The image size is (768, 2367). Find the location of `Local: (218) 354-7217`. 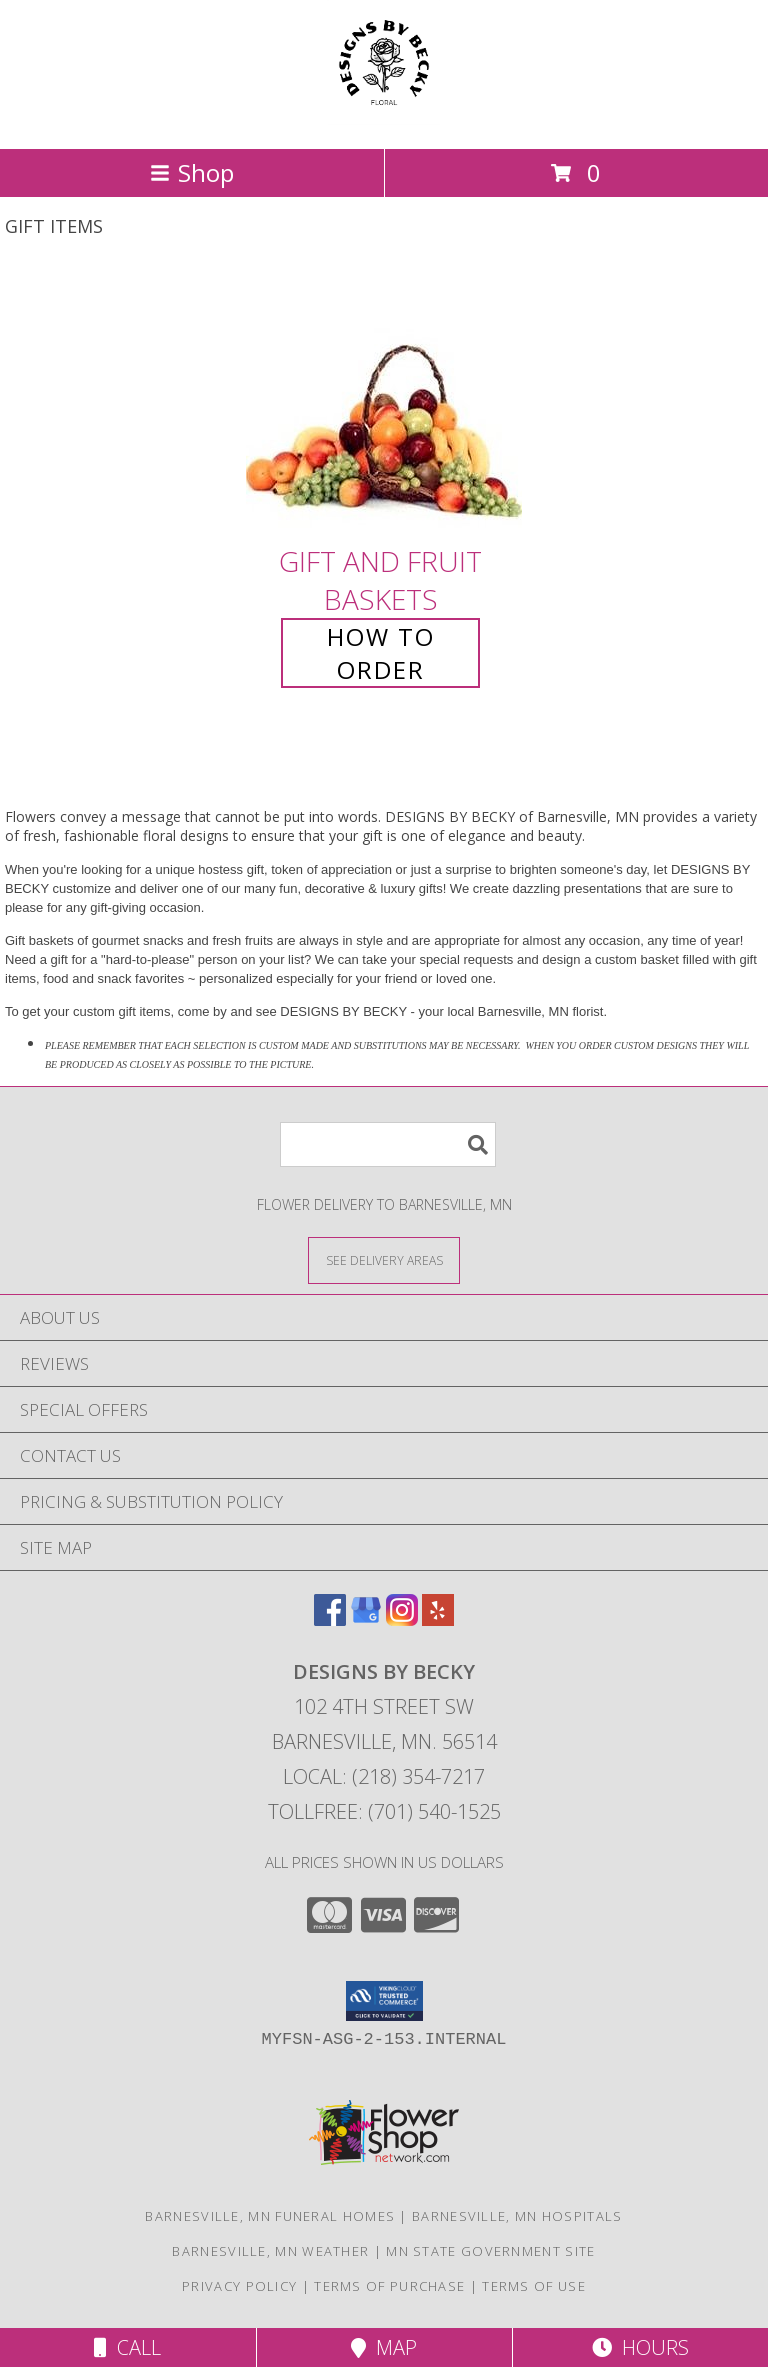

Local: (218) 354-7217 is located at coordinates (384, 1776).